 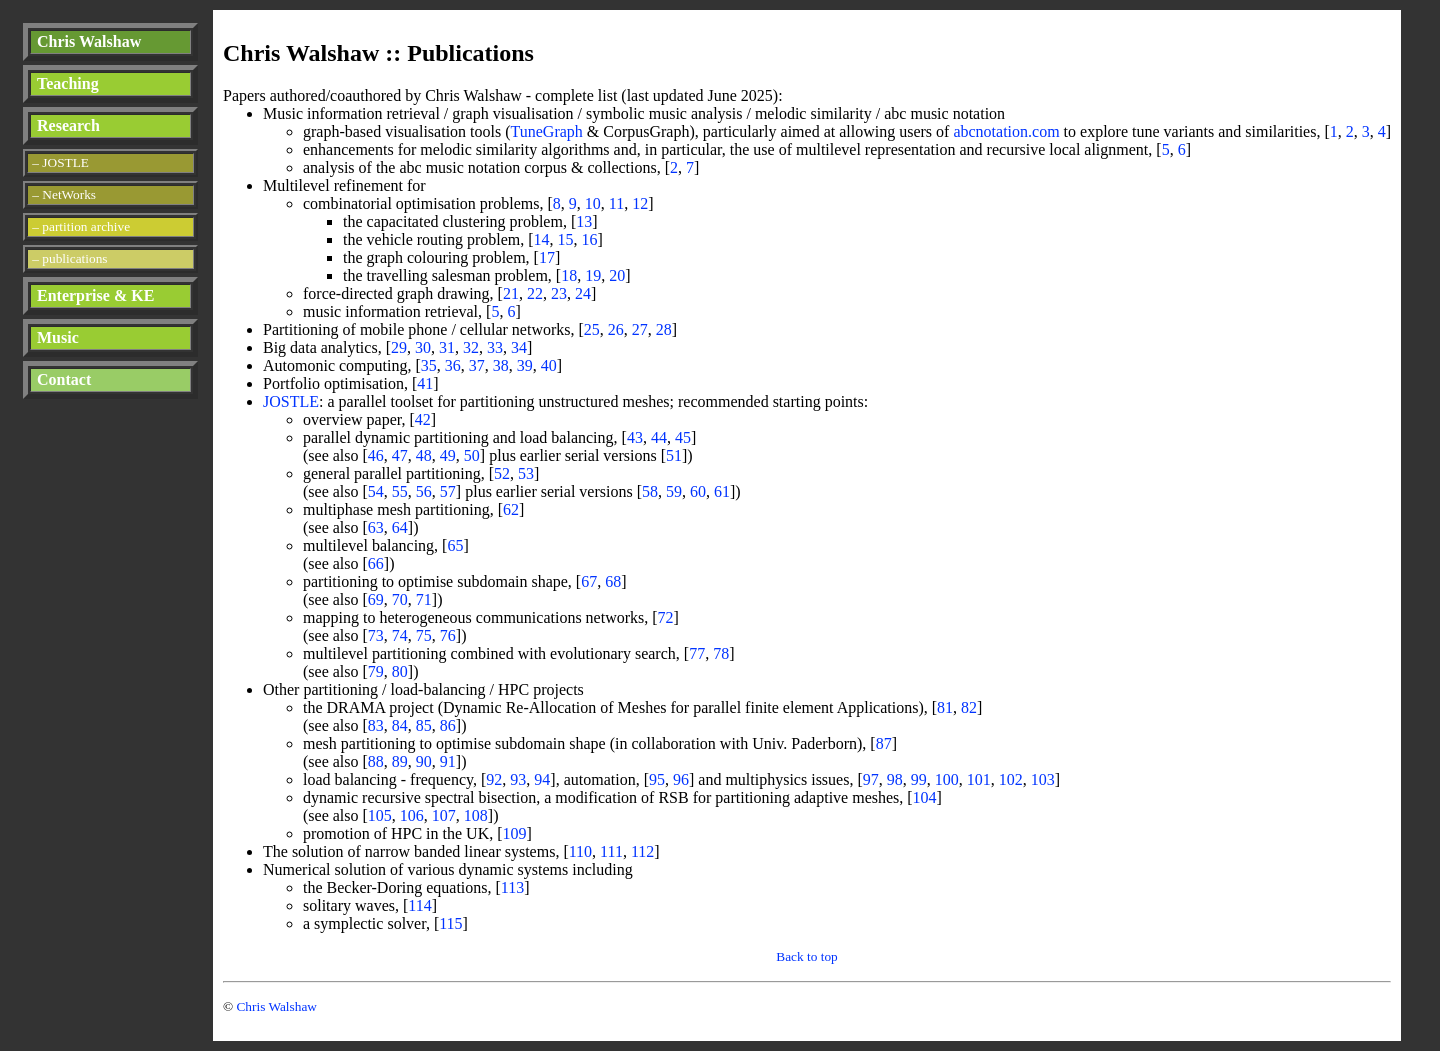 What do you see at coordinates (871, 779) in the screenshot?
I see `97` at bounding box center [871, 779].